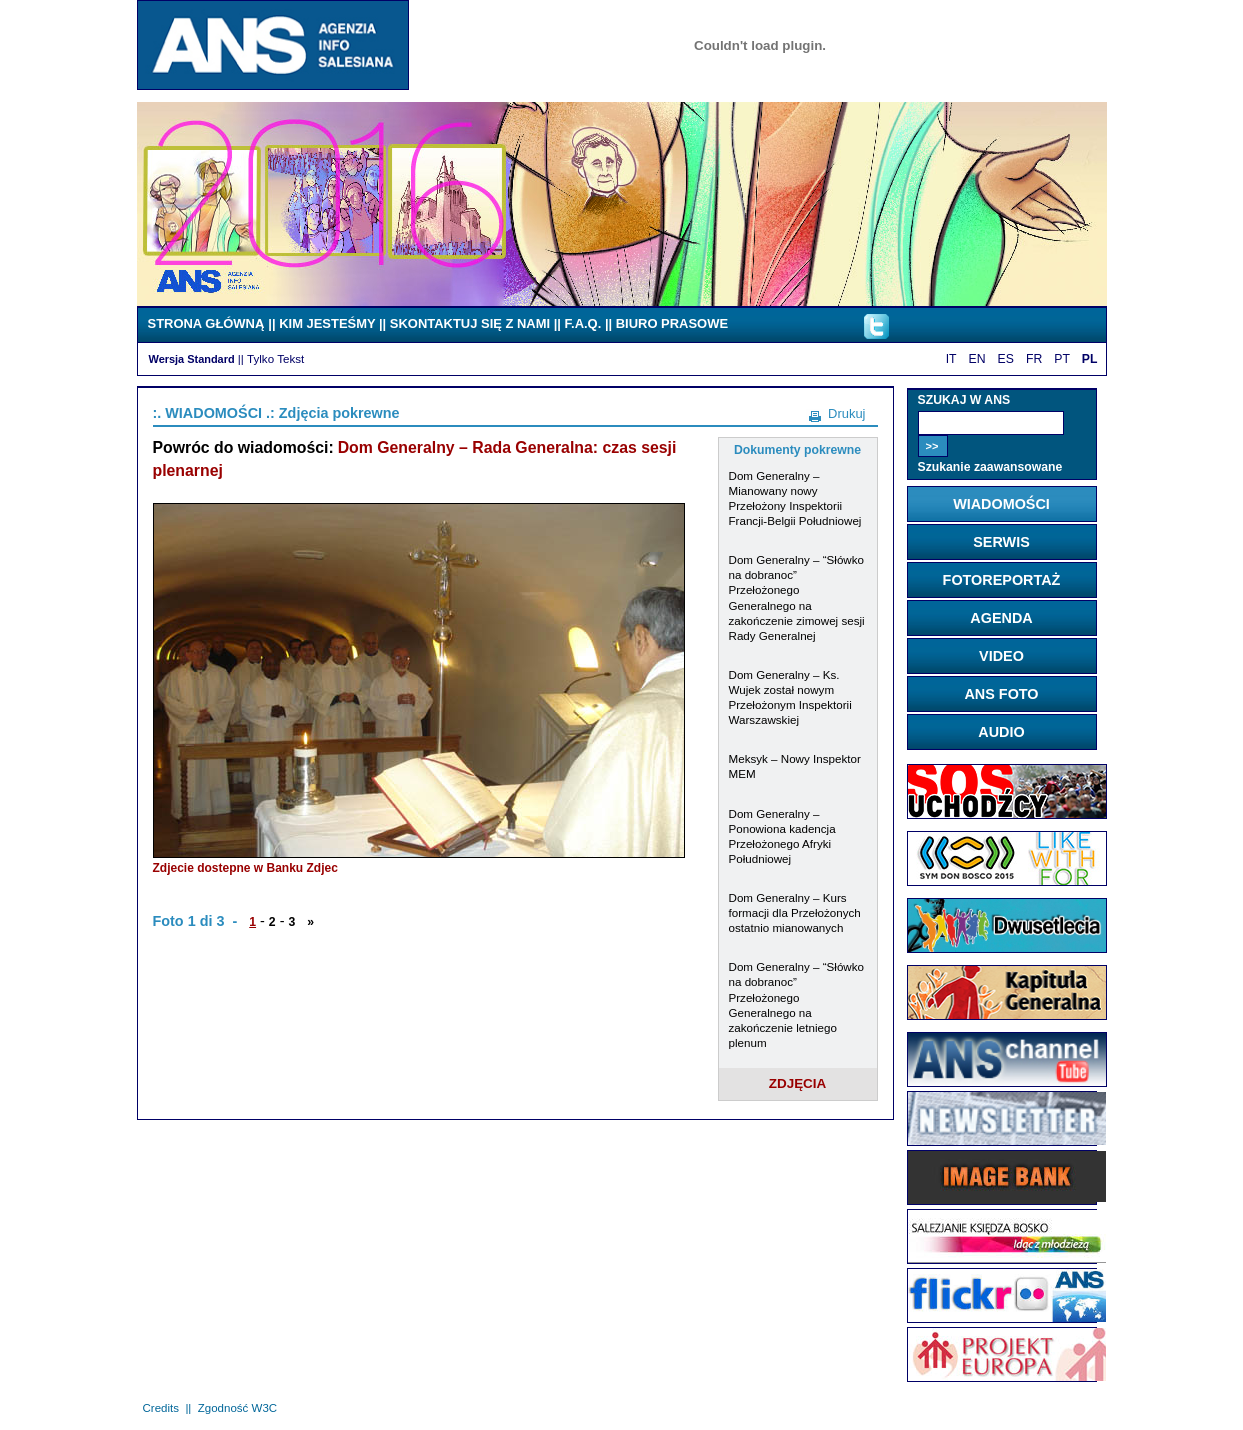 The height and width of the screenshot is (1430, 1243). Describe the element at coordinates (798, 1083) in the screenshot. I see `ZDJĘCIA` at that location.